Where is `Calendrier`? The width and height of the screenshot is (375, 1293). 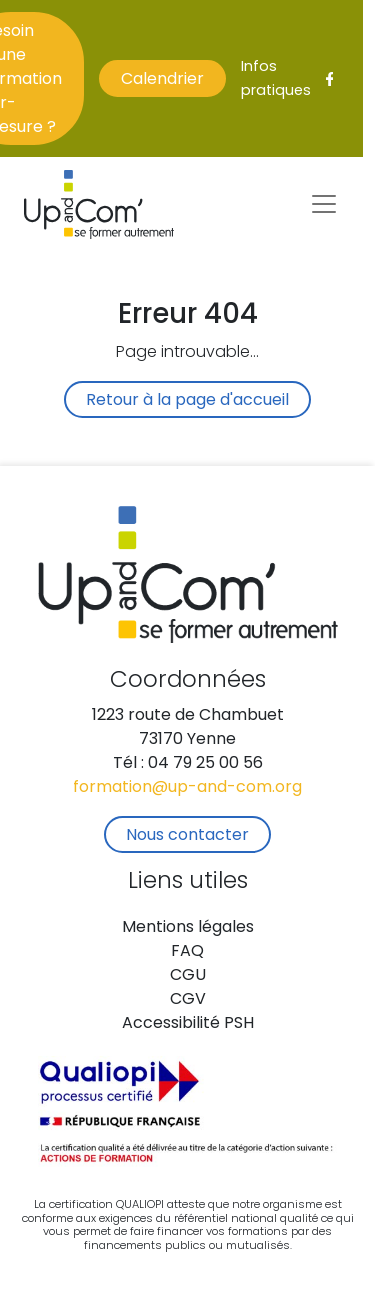
Calendrier is located at coordinates (162, 80).